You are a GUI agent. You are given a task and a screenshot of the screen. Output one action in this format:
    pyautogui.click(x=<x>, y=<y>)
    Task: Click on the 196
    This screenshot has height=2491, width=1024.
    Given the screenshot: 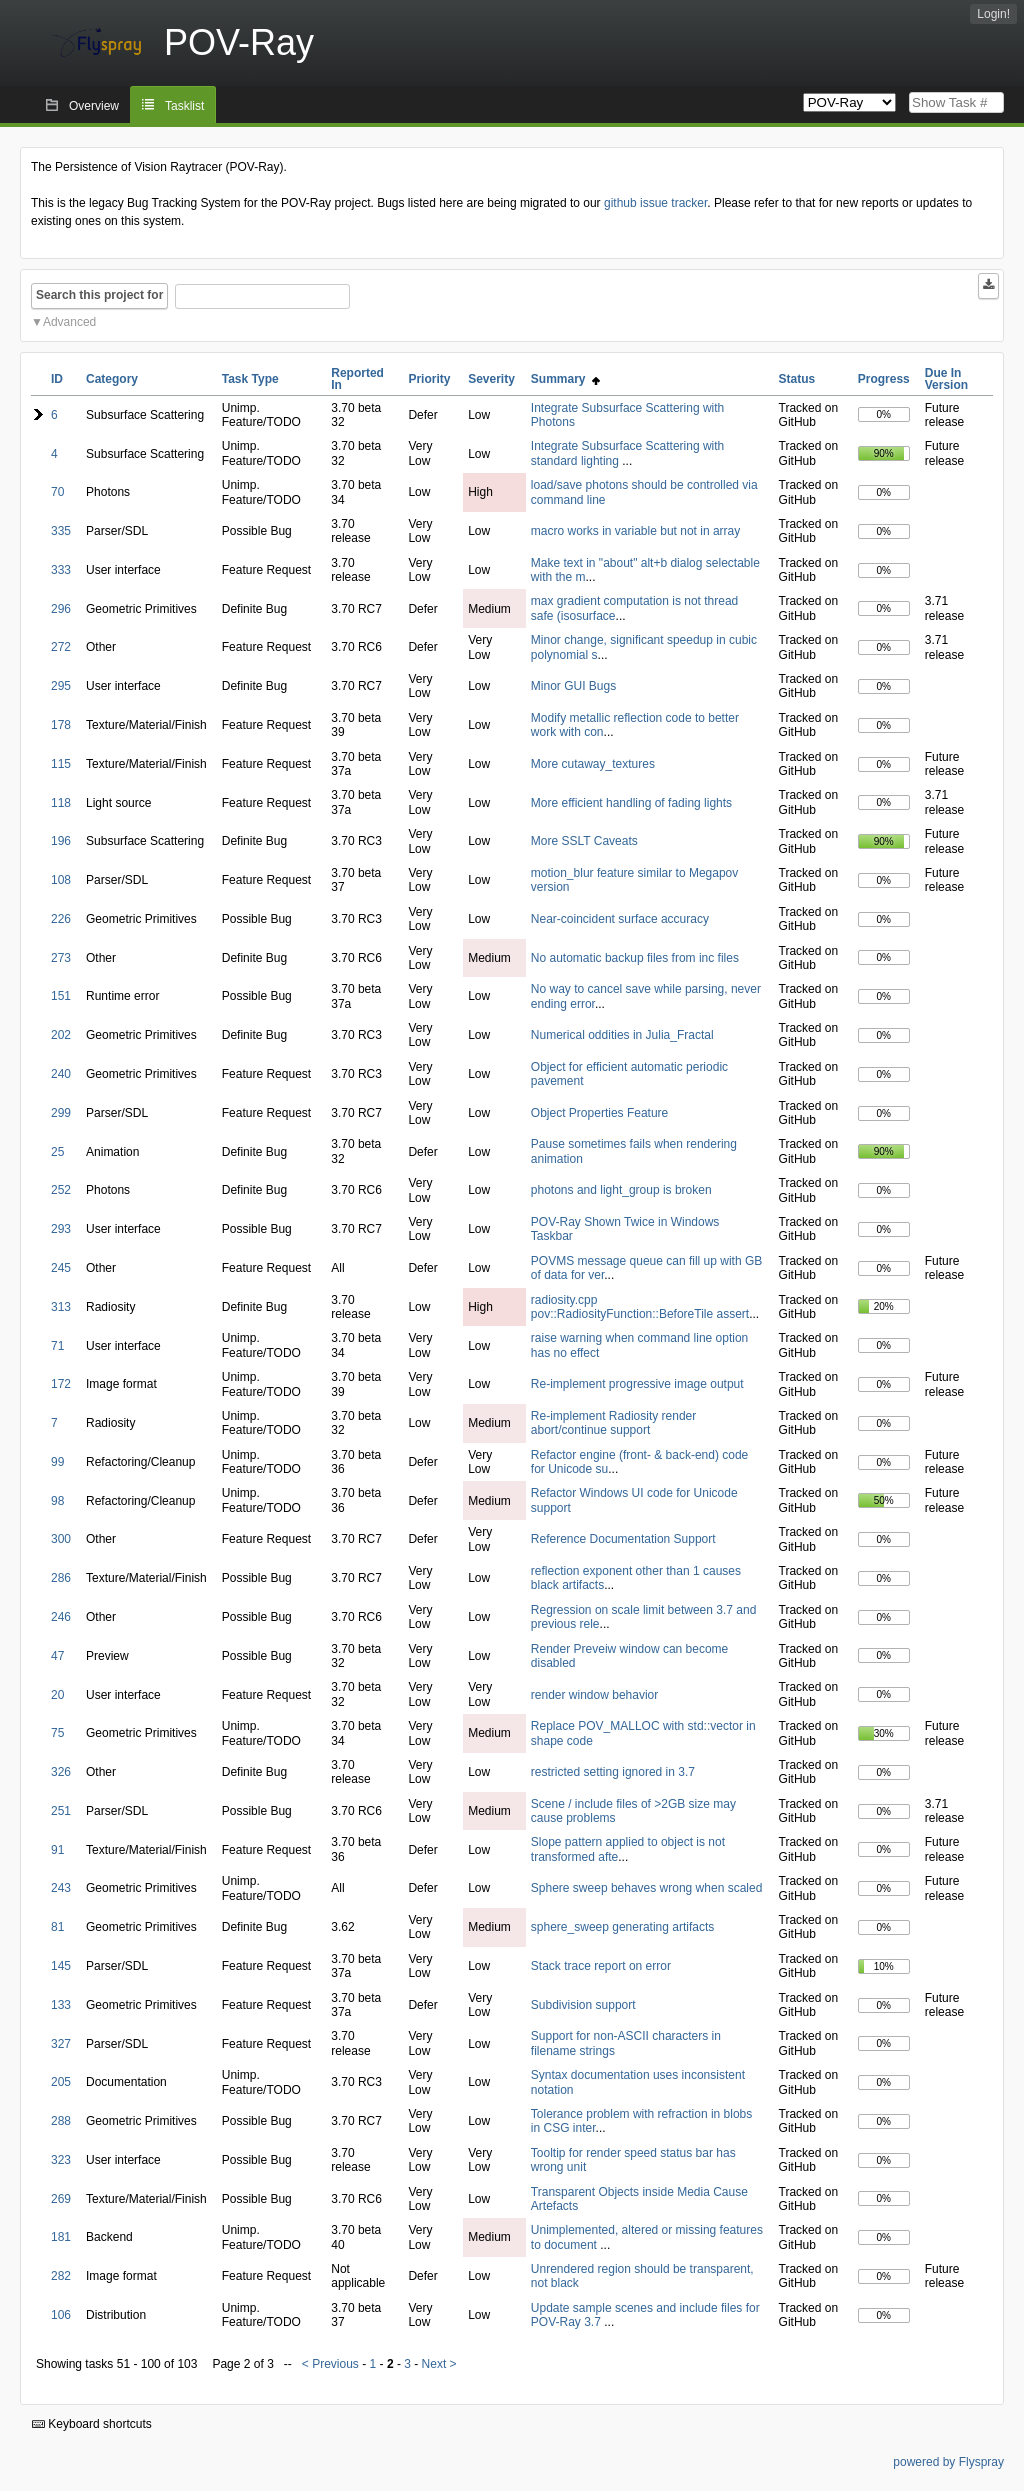 What is the action you would take?
    pyautogui.click(x=61, y=841)
    